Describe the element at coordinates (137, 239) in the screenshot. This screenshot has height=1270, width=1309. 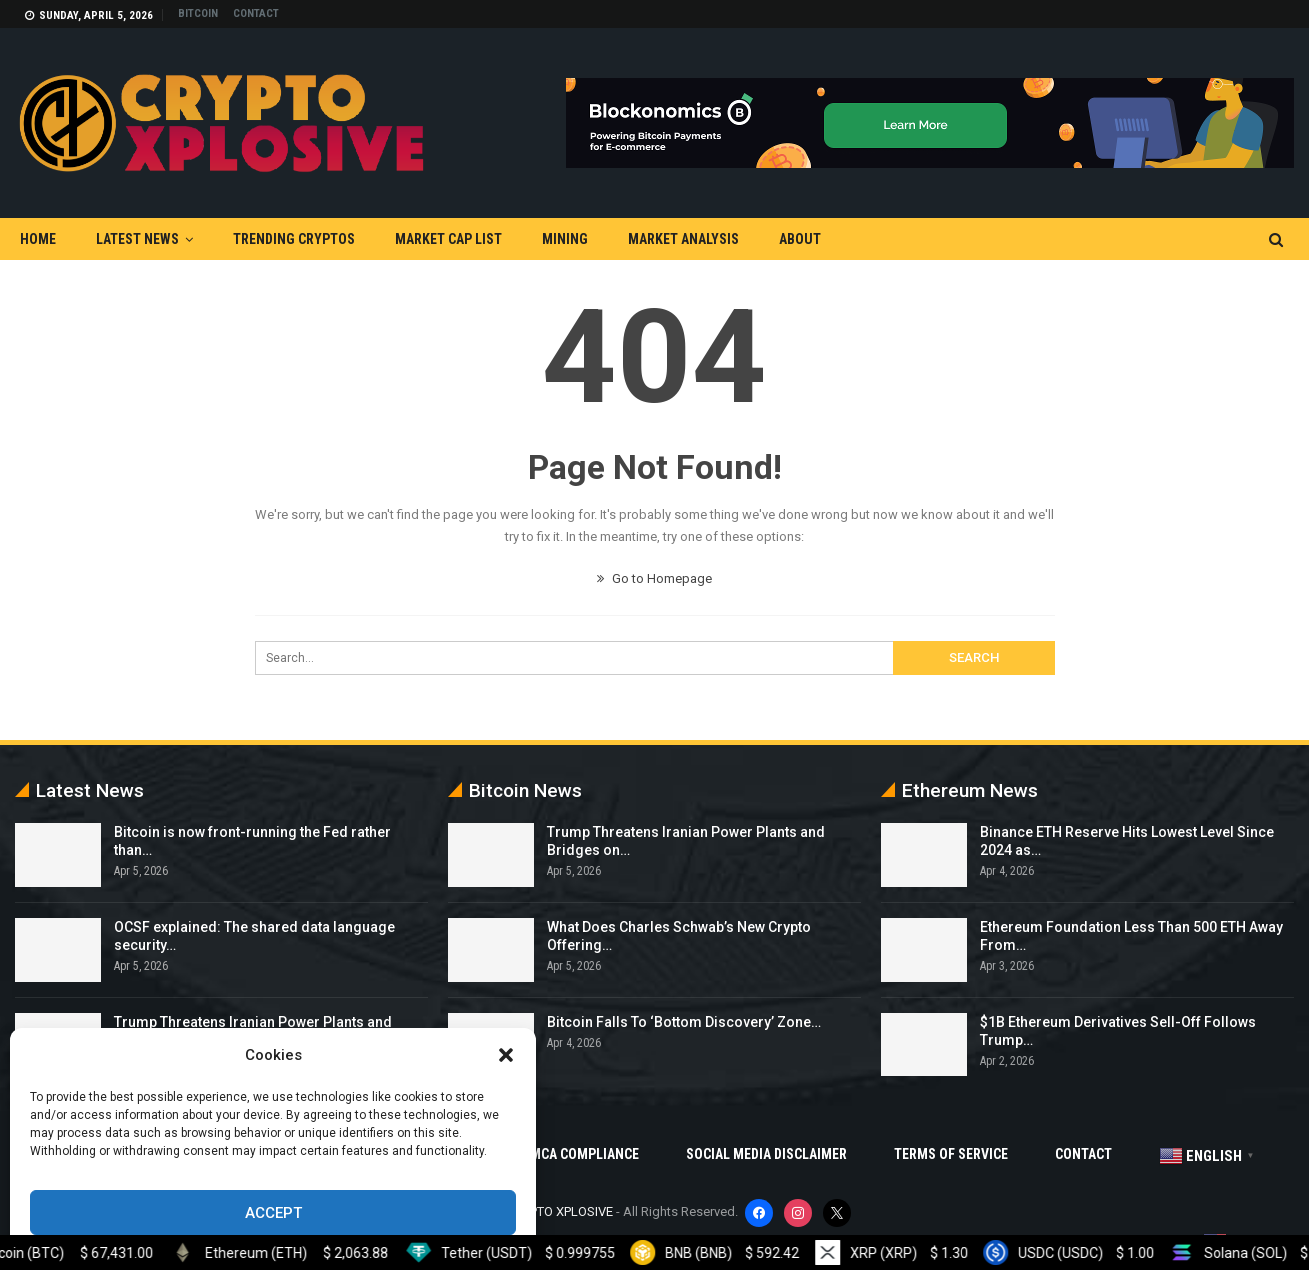
I see `Latest News` at that location.